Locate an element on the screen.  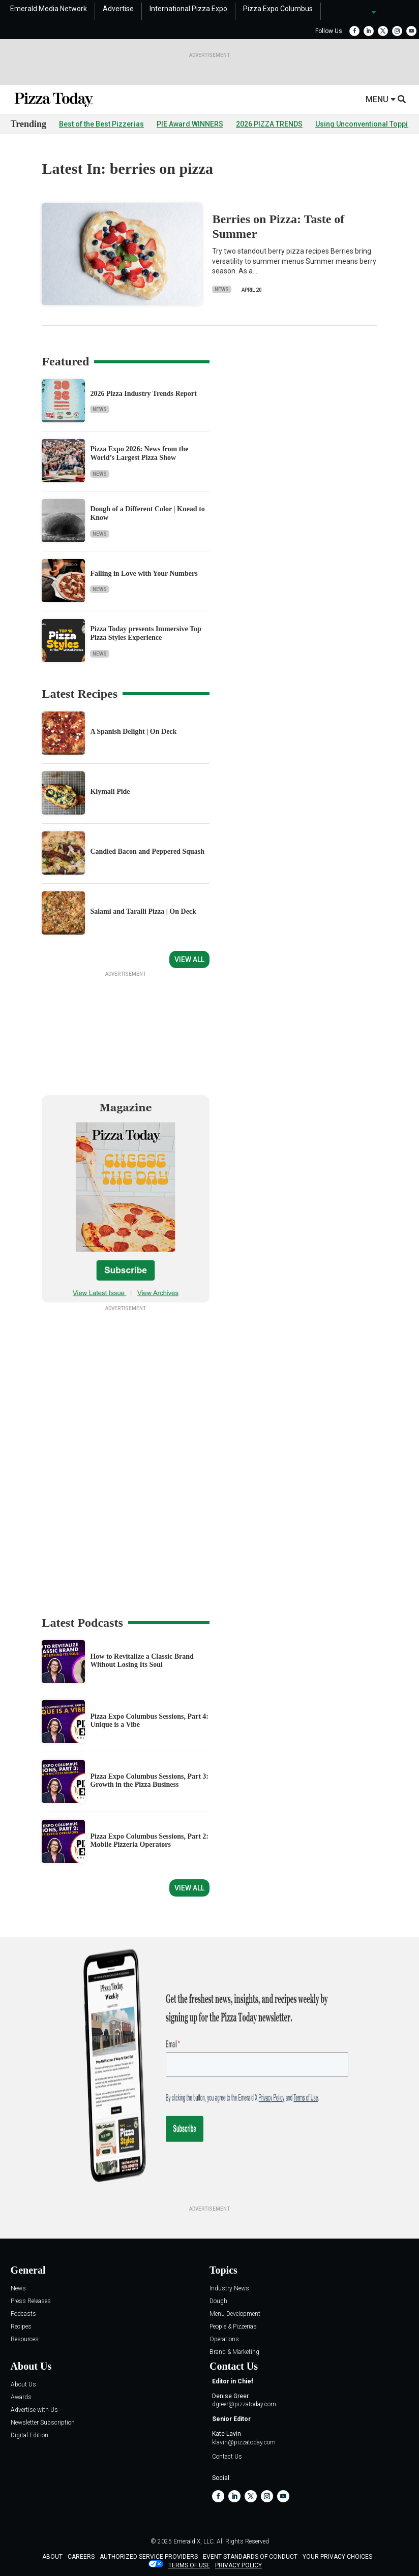
How to Revitalize a Classic Brand Without Losing Its Soul is located at coordinates (141, 1699).